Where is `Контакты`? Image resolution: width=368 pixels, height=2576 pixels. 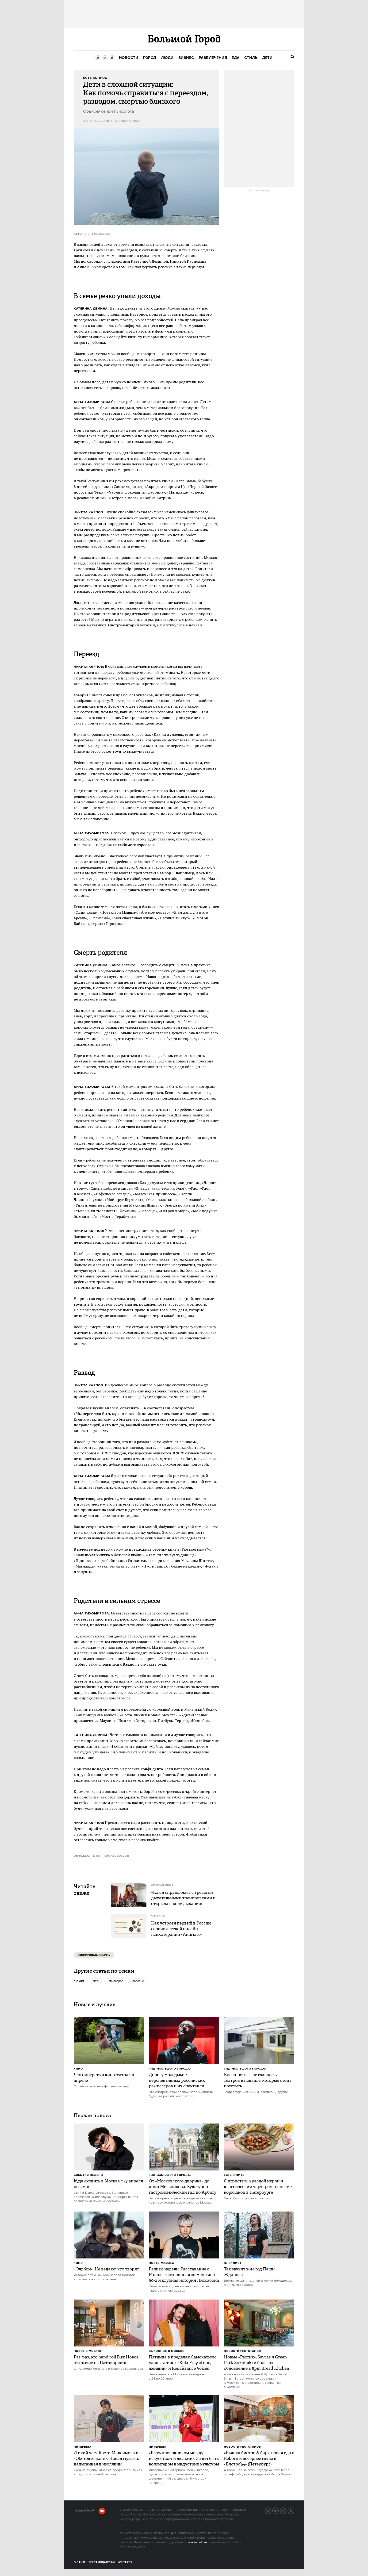
Контакты is located at coordinates (125, 2562).